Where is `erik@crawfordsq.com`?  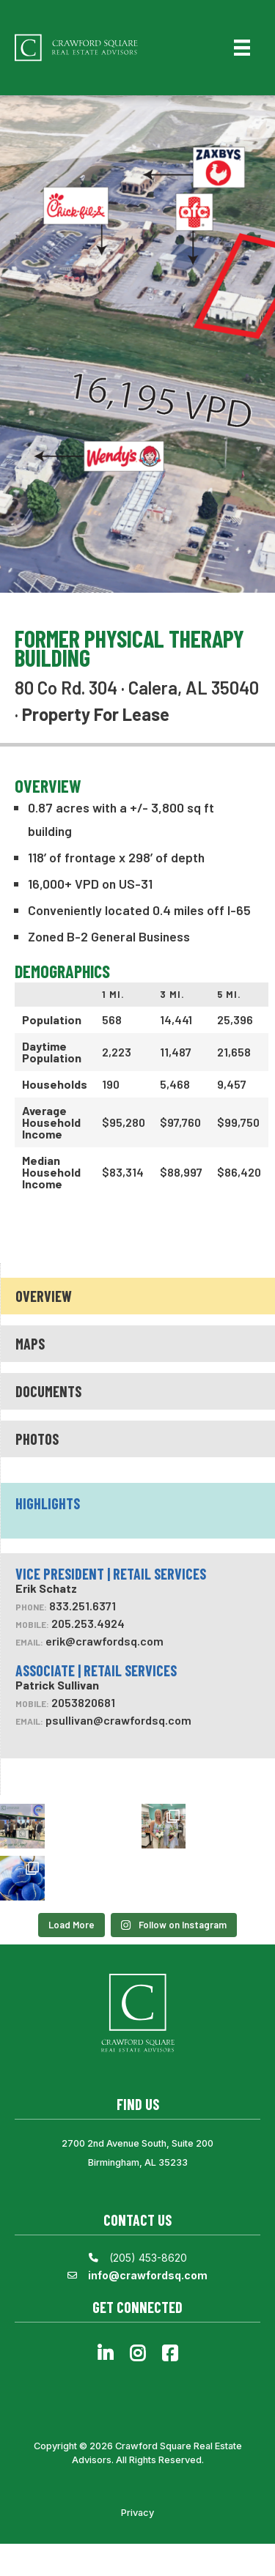 erik@crawfordsq.com is located at coordinates (104, 1641).